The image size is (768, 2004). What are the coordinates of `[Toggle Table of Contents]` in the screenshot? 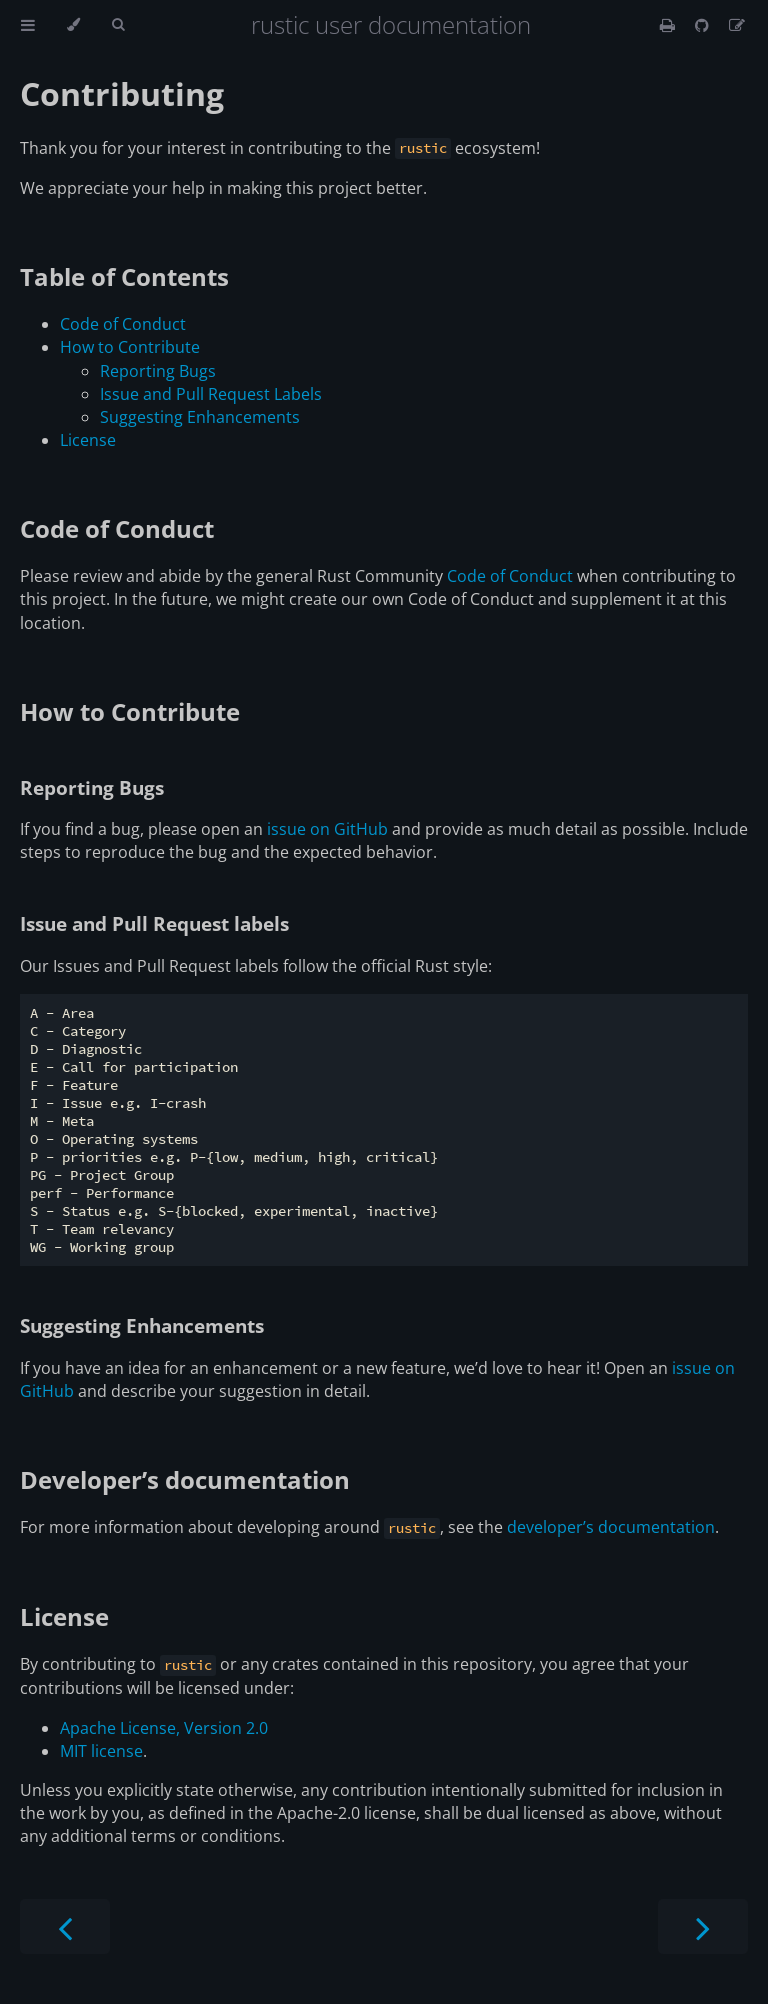 It's located at (28, 25).